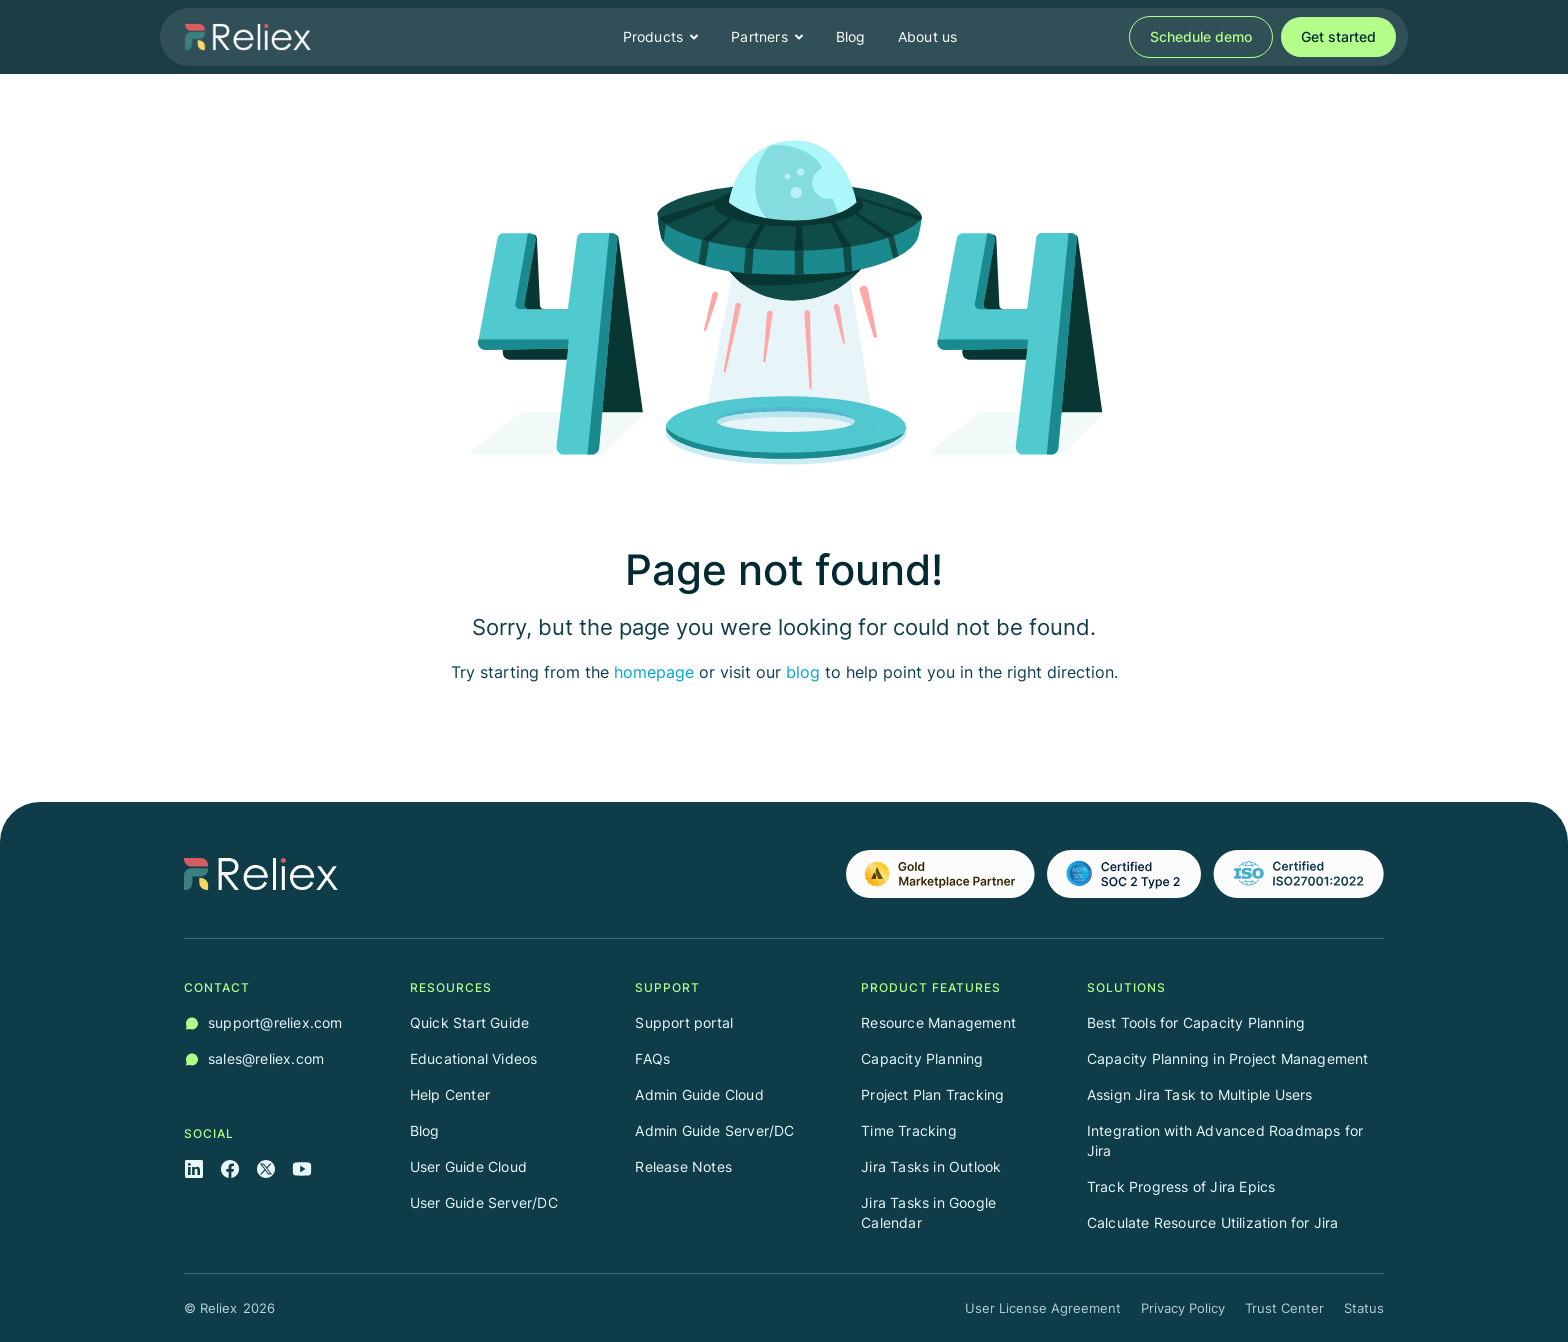 This screenshot has height=1342, width=1568. I want to click on Capacity Planning in Project Management, so click(1228, 1058).